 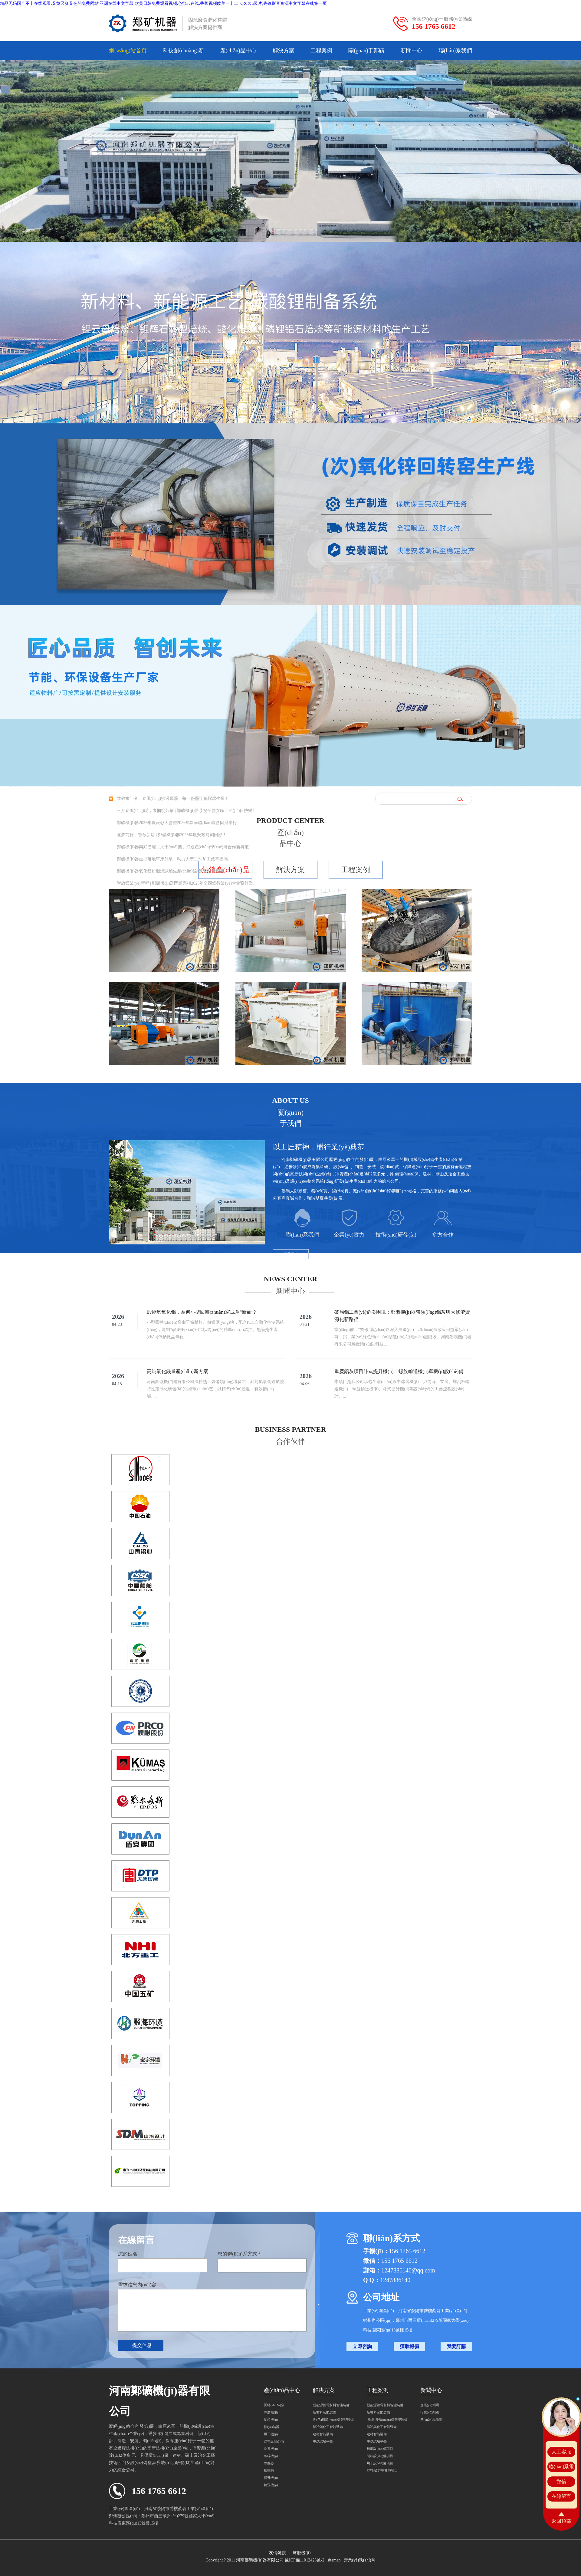 What do you see at coordinates (173, 798) in the screenshot?
I see `致敬奮斗者：春風(fēng)拂過鄭礦，每一份堅守都熠熠生輝！` at bounding box center [173, 798].